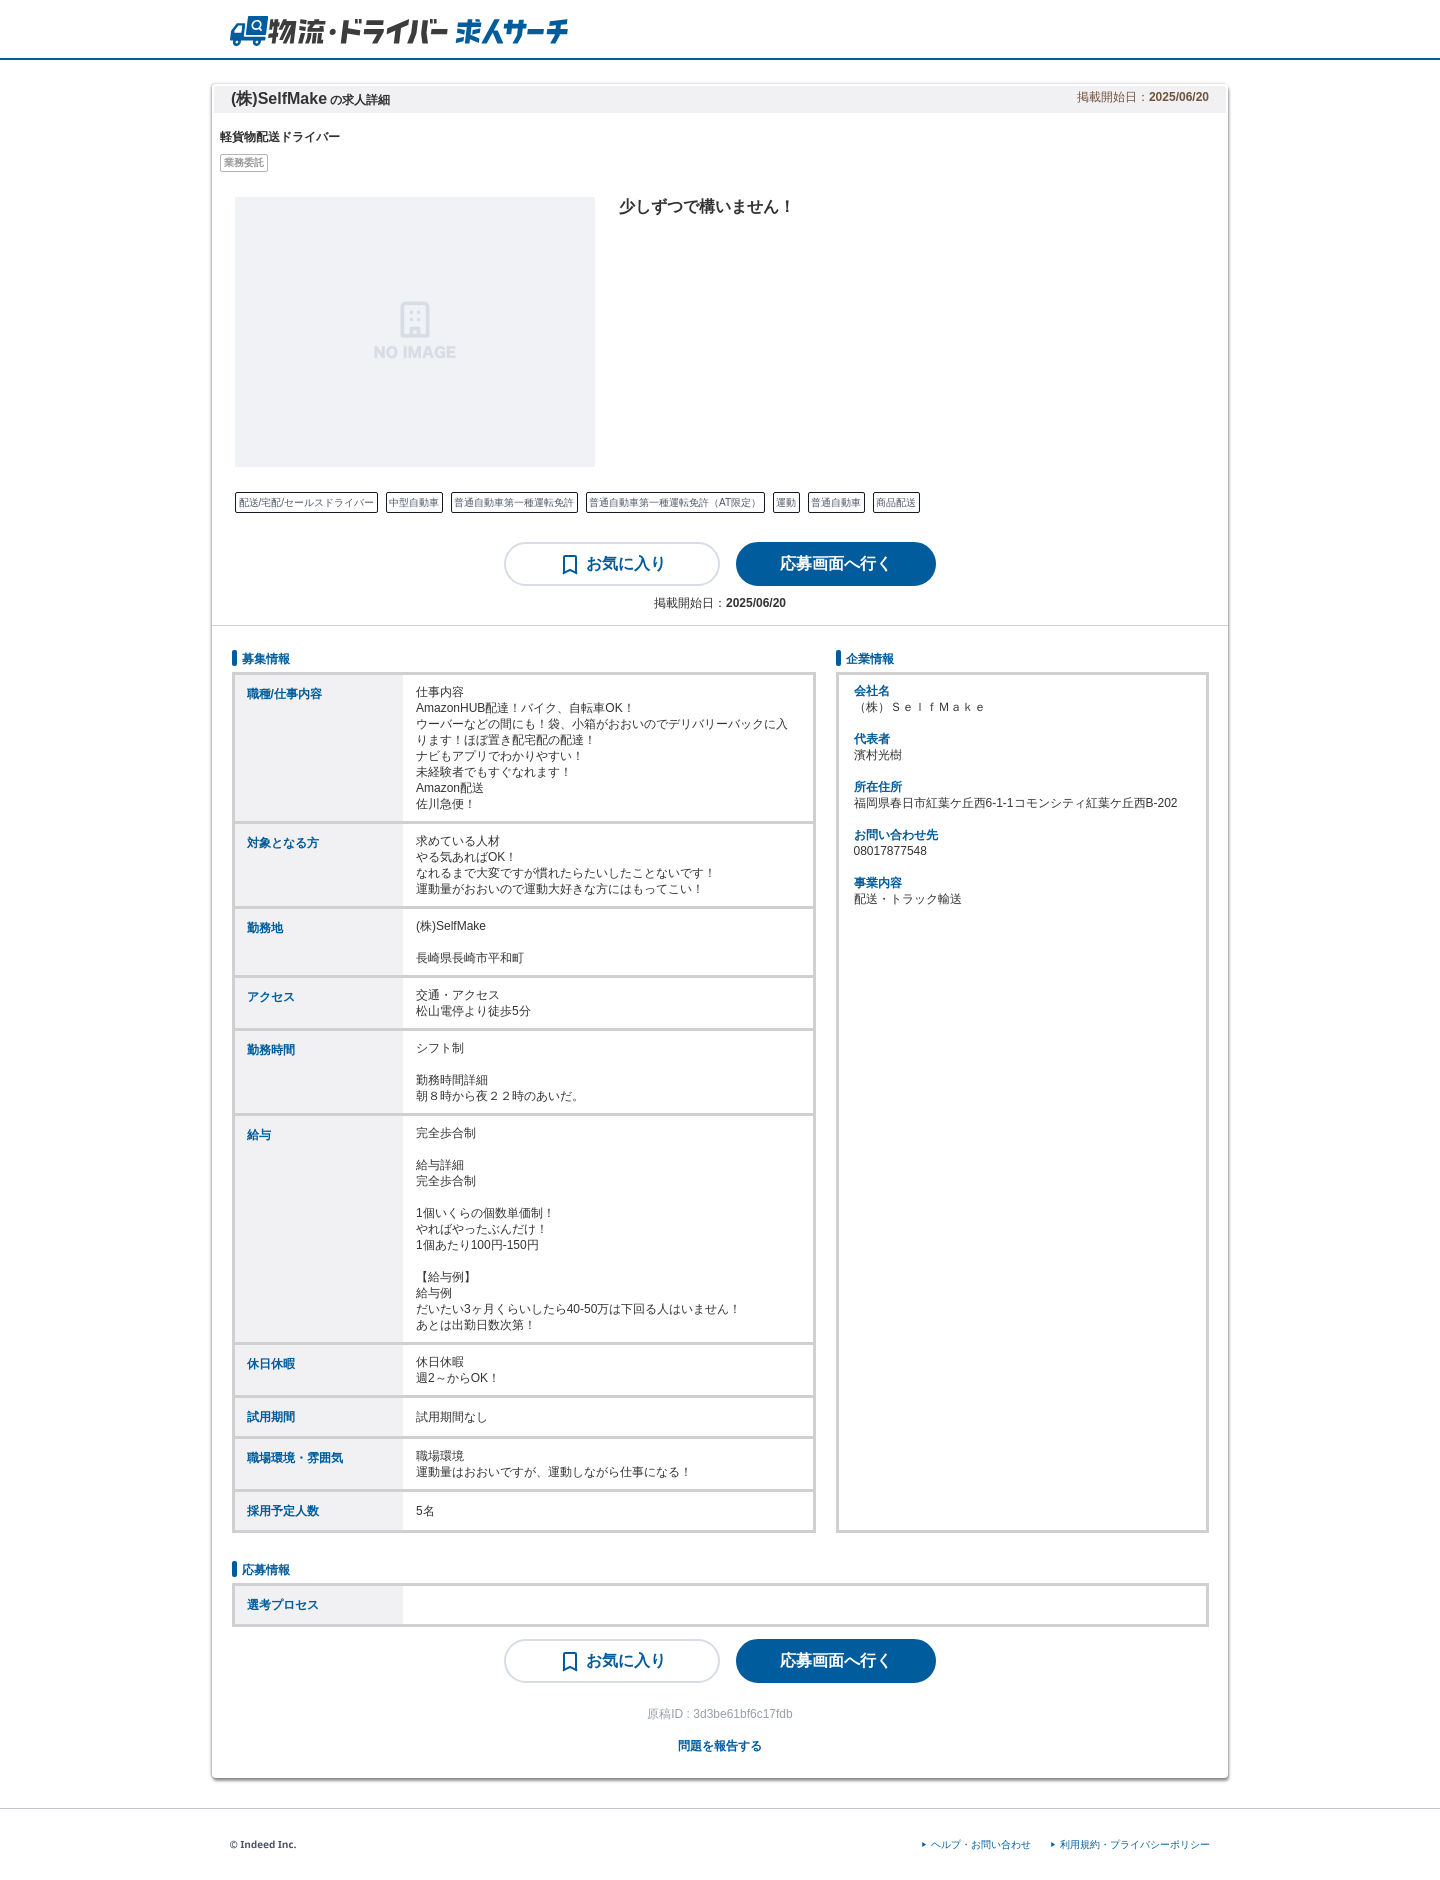  Describe the element at coordinates (981, 1844) in the screenshot. I see `ヘルプ・お問い合わせ` at that location.